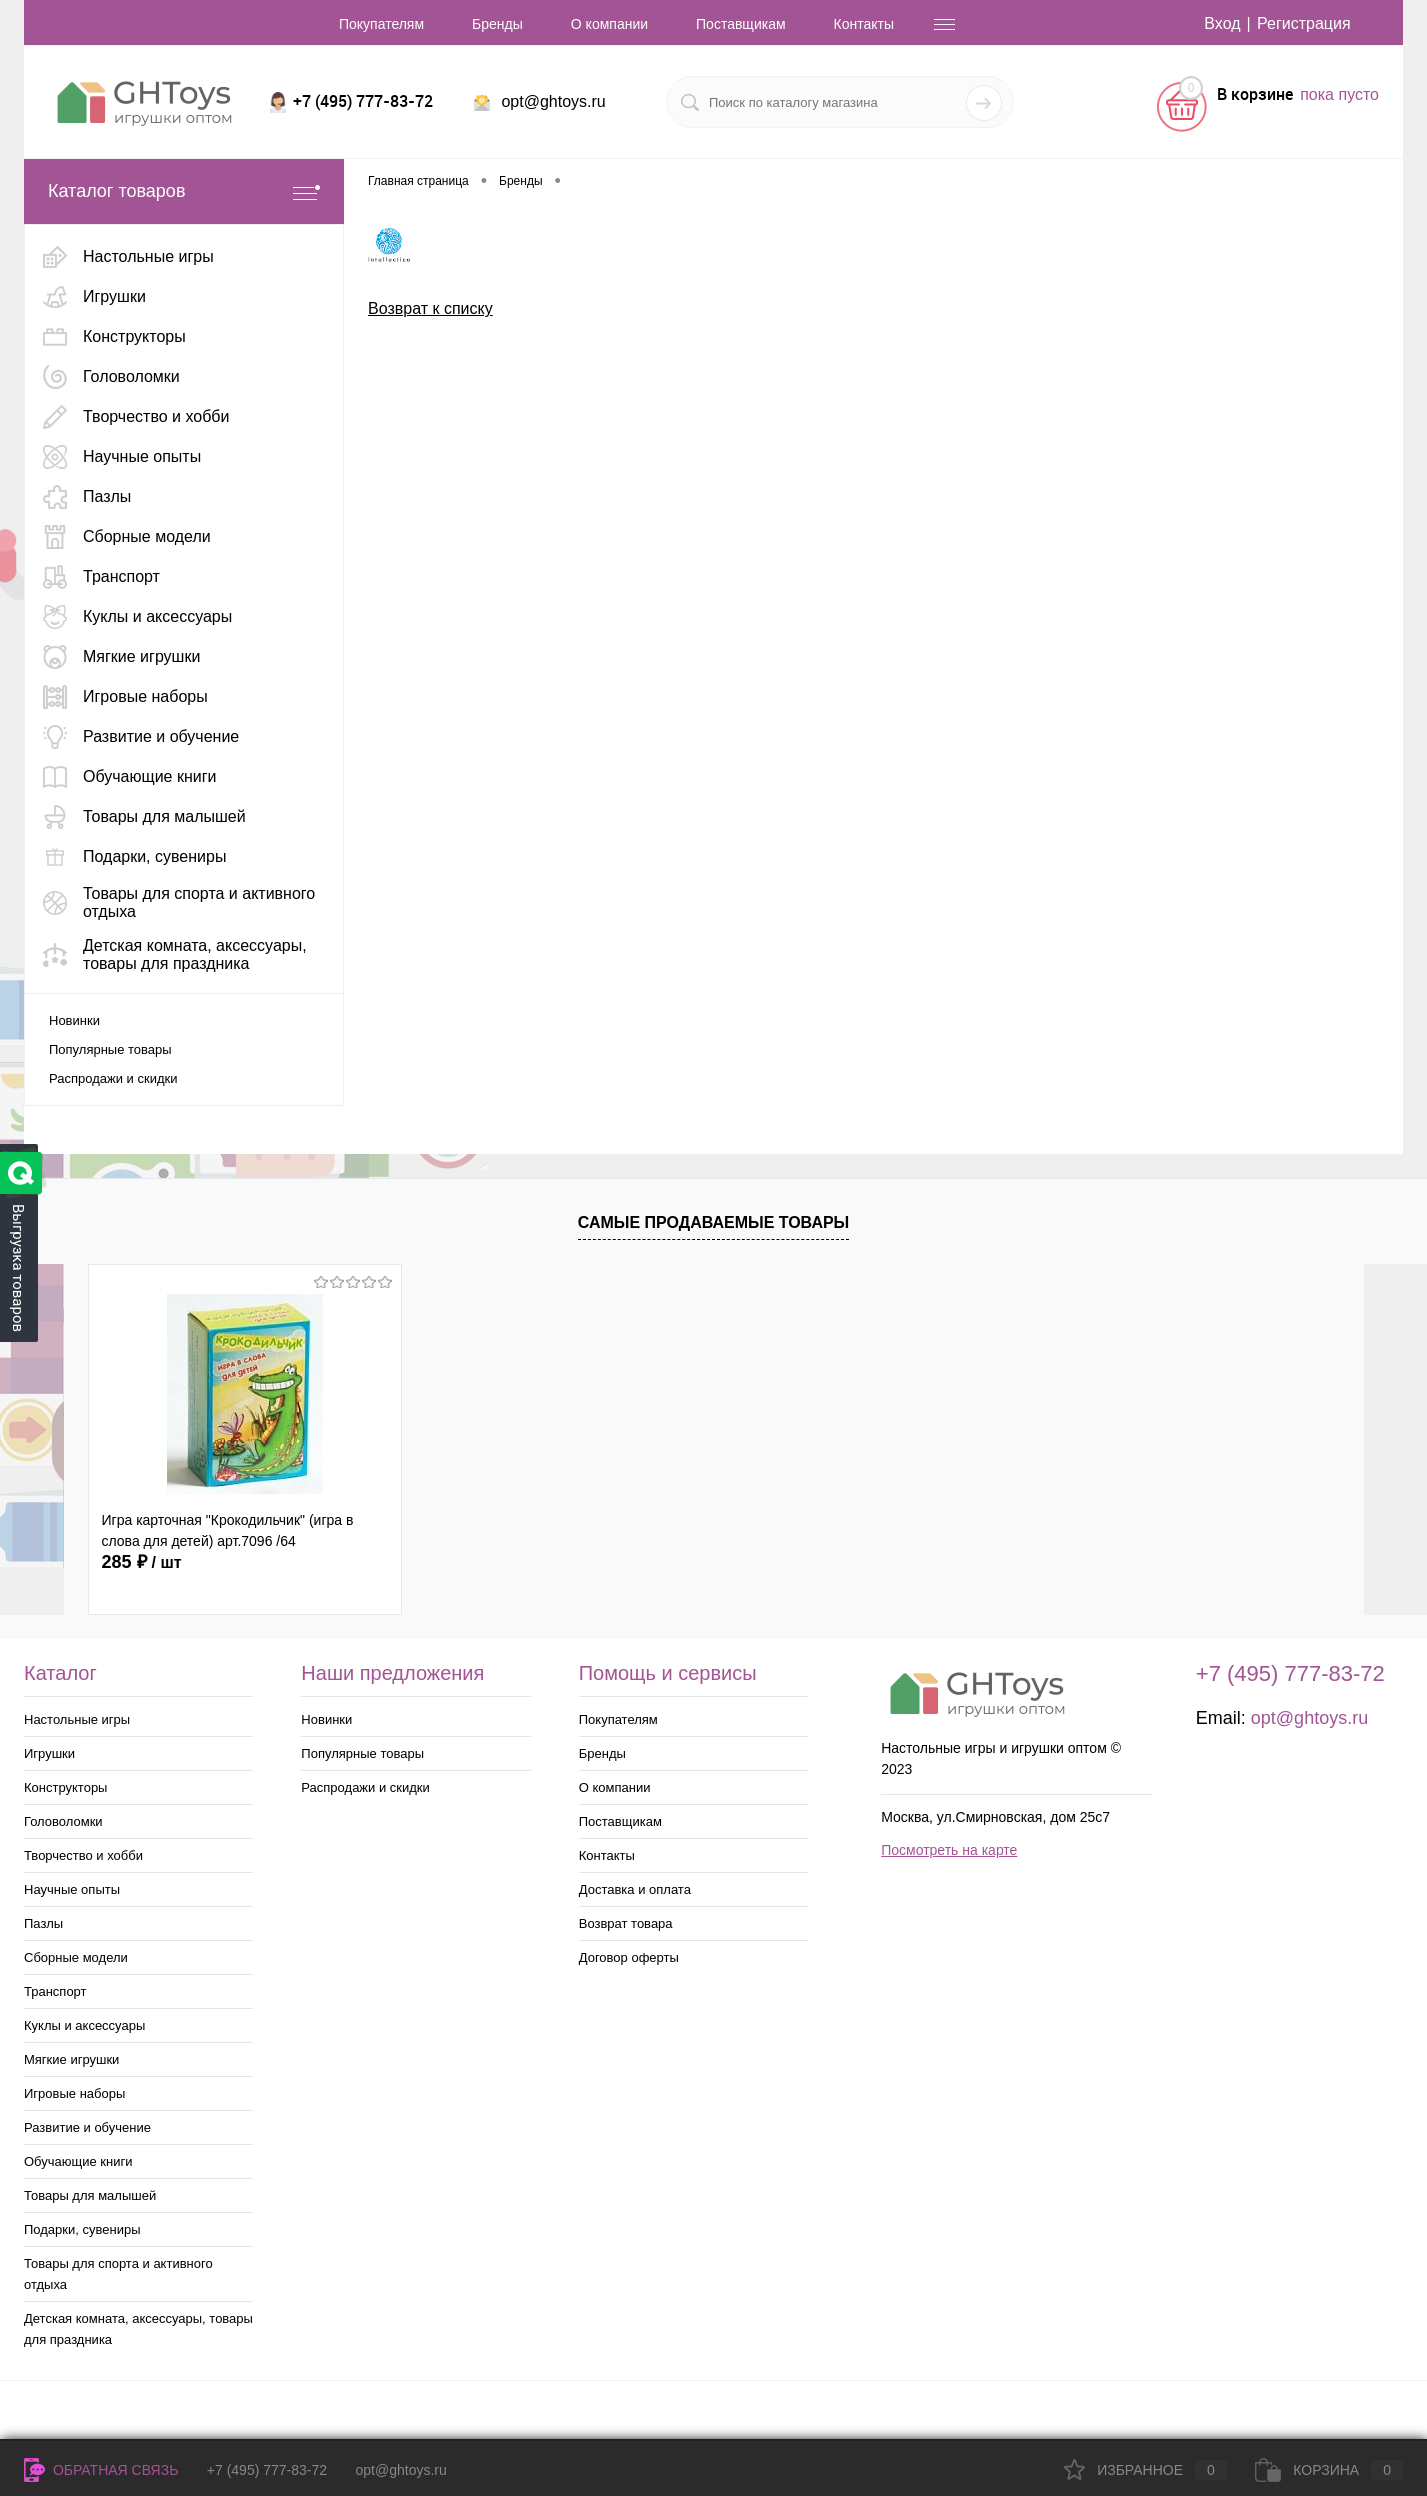 The height and width of the screenshot is (2496, 1427). I want to click on Игрушки, so click(49, 1753).